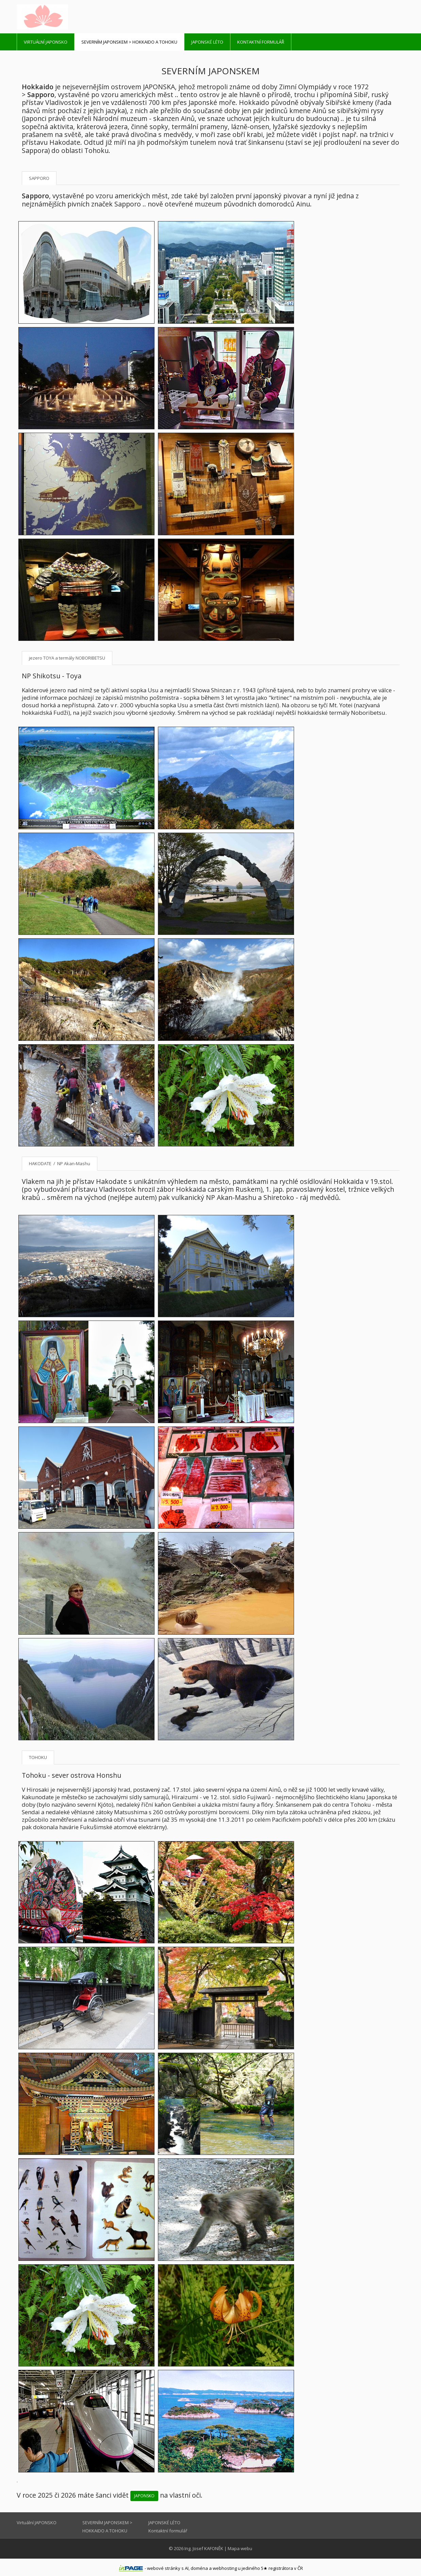  I want to click on JAPONSKÉ LÉTO, so click(207, 42).